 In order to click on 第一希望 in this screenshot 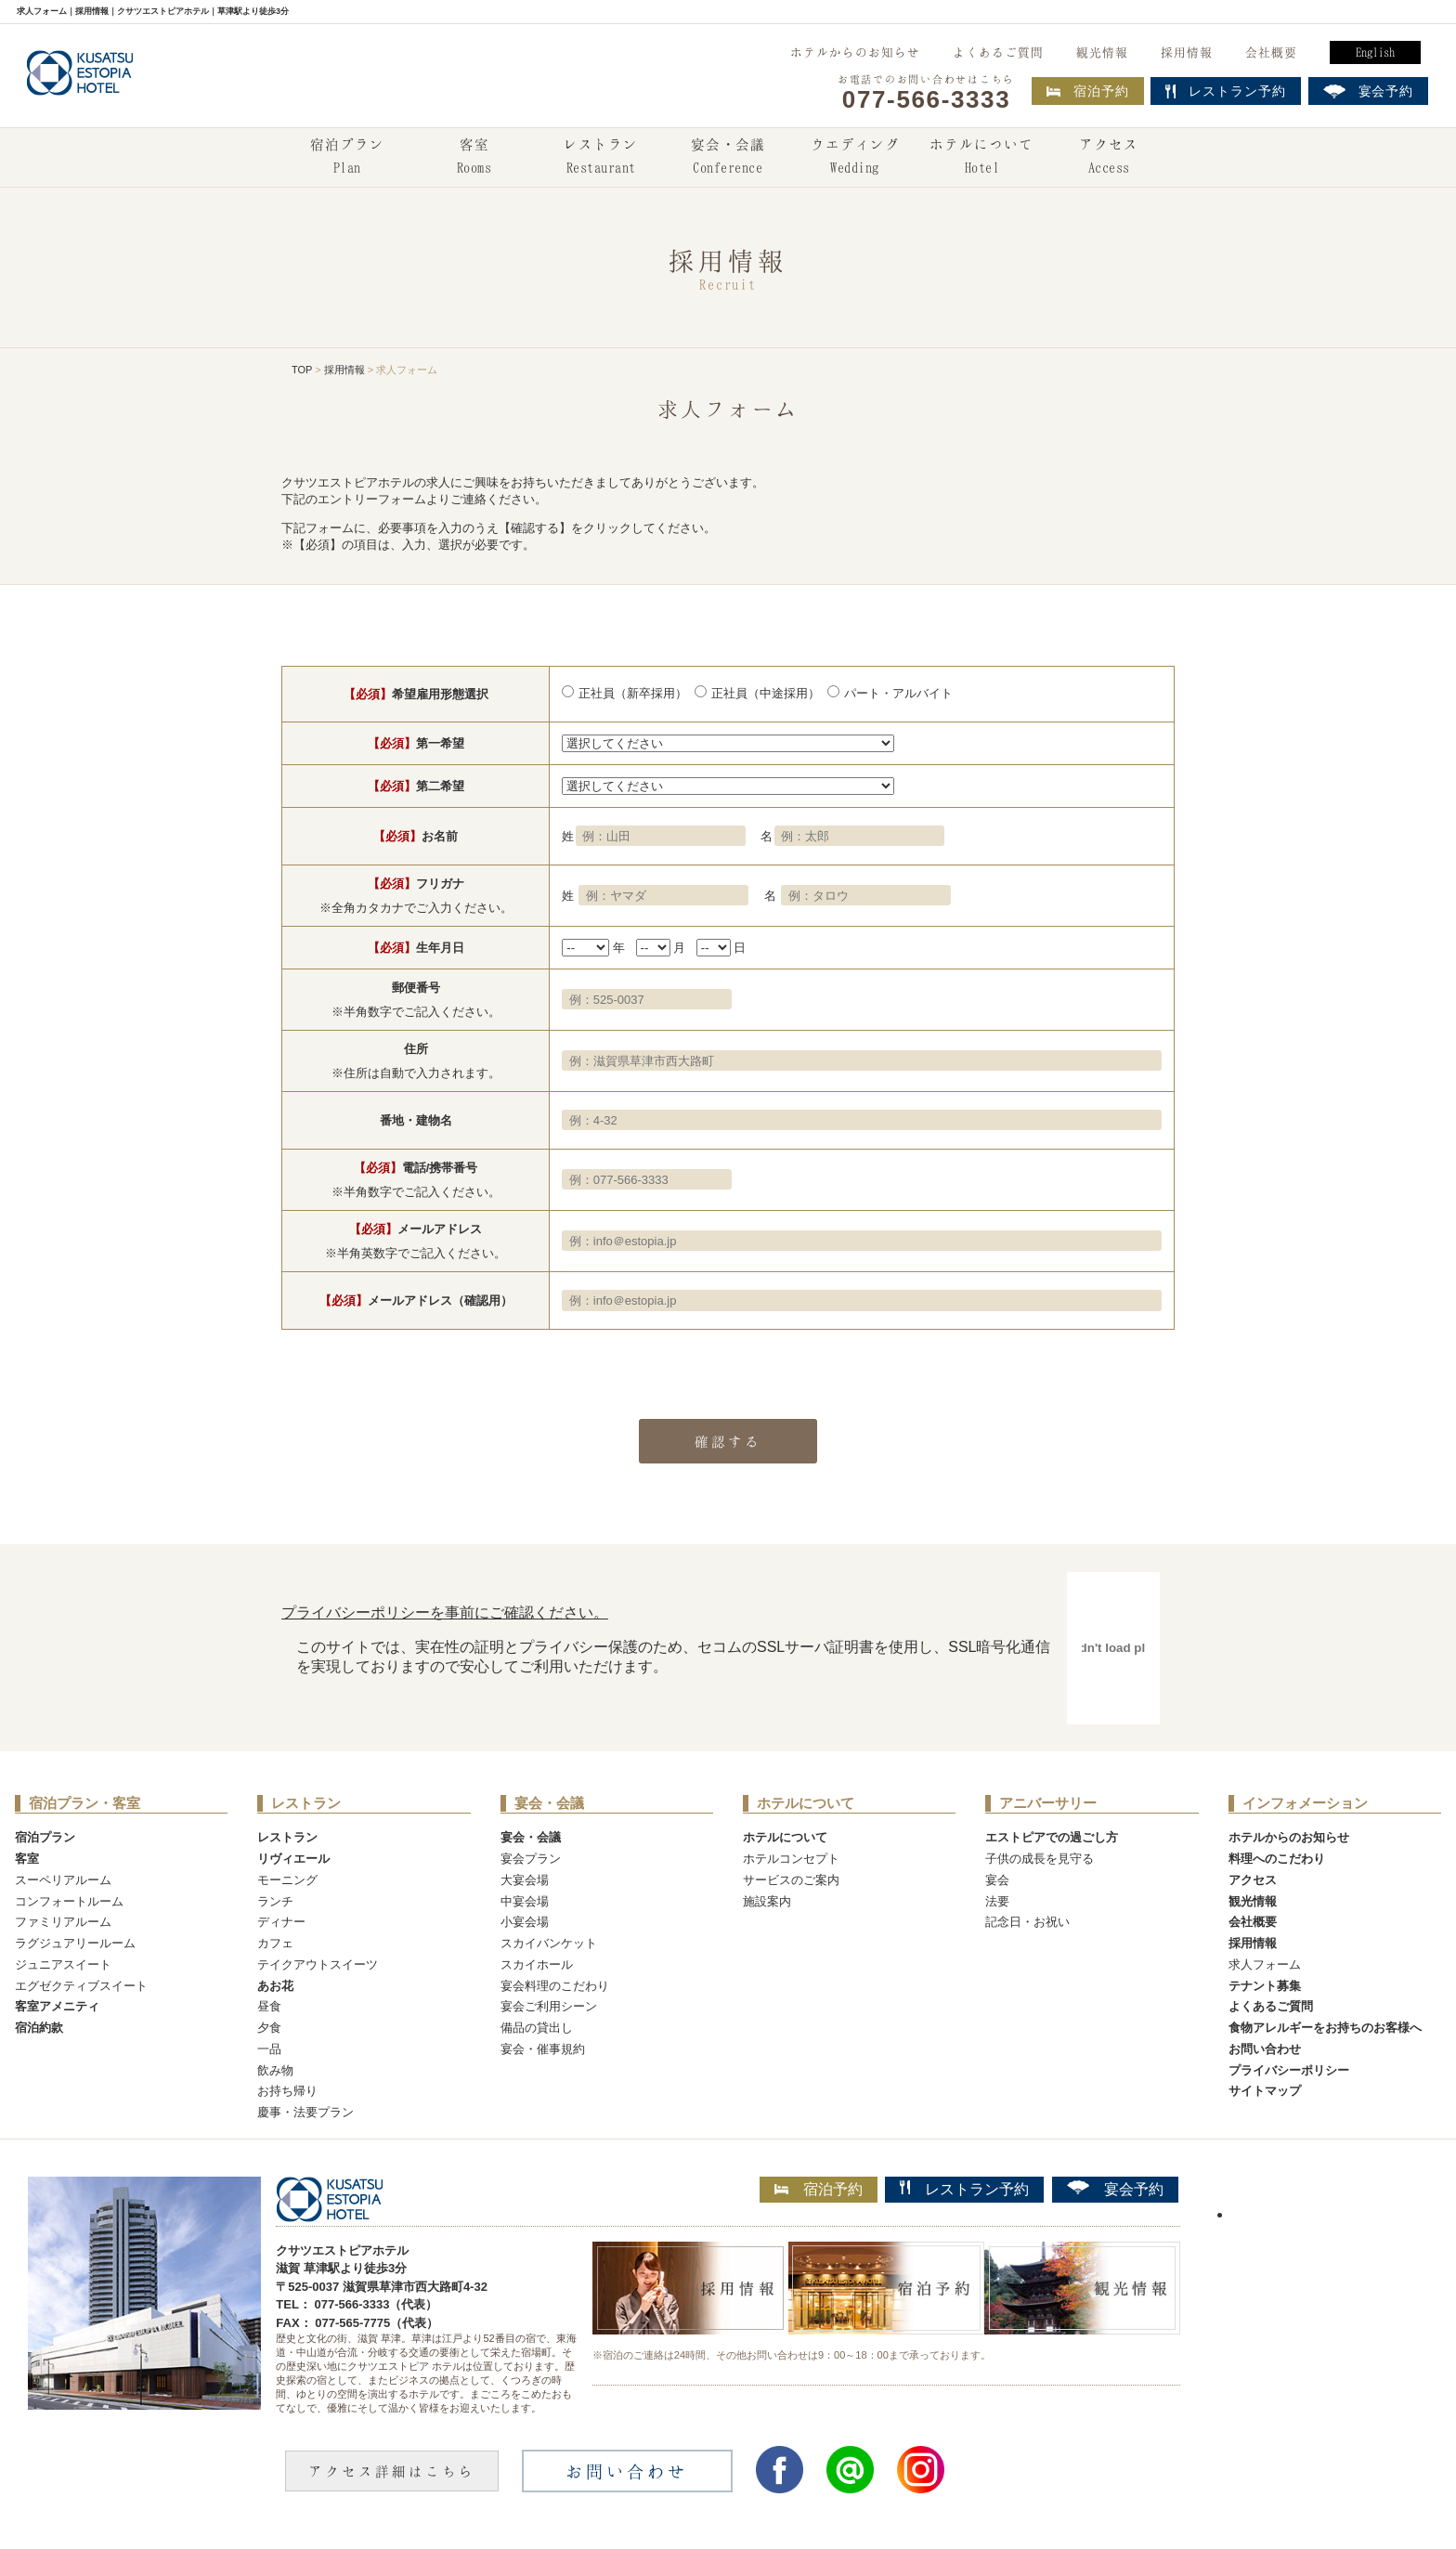, I will do `click(416, 743)`.